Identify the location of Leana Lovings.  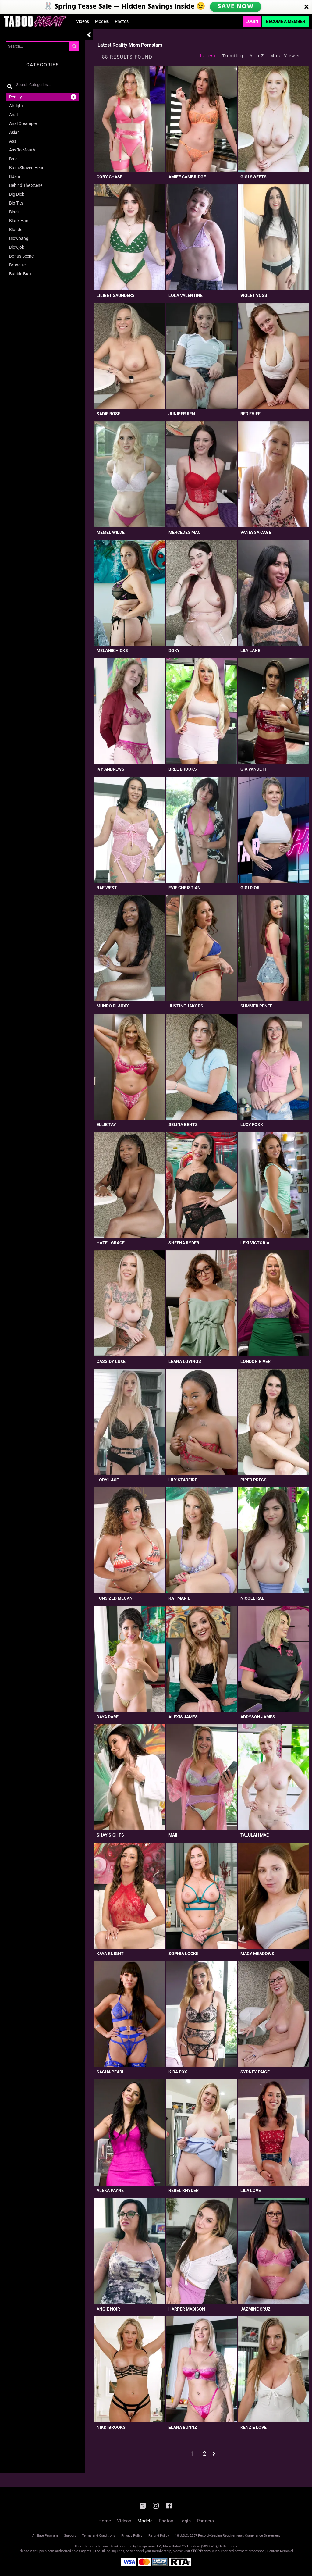
(184, 1361).